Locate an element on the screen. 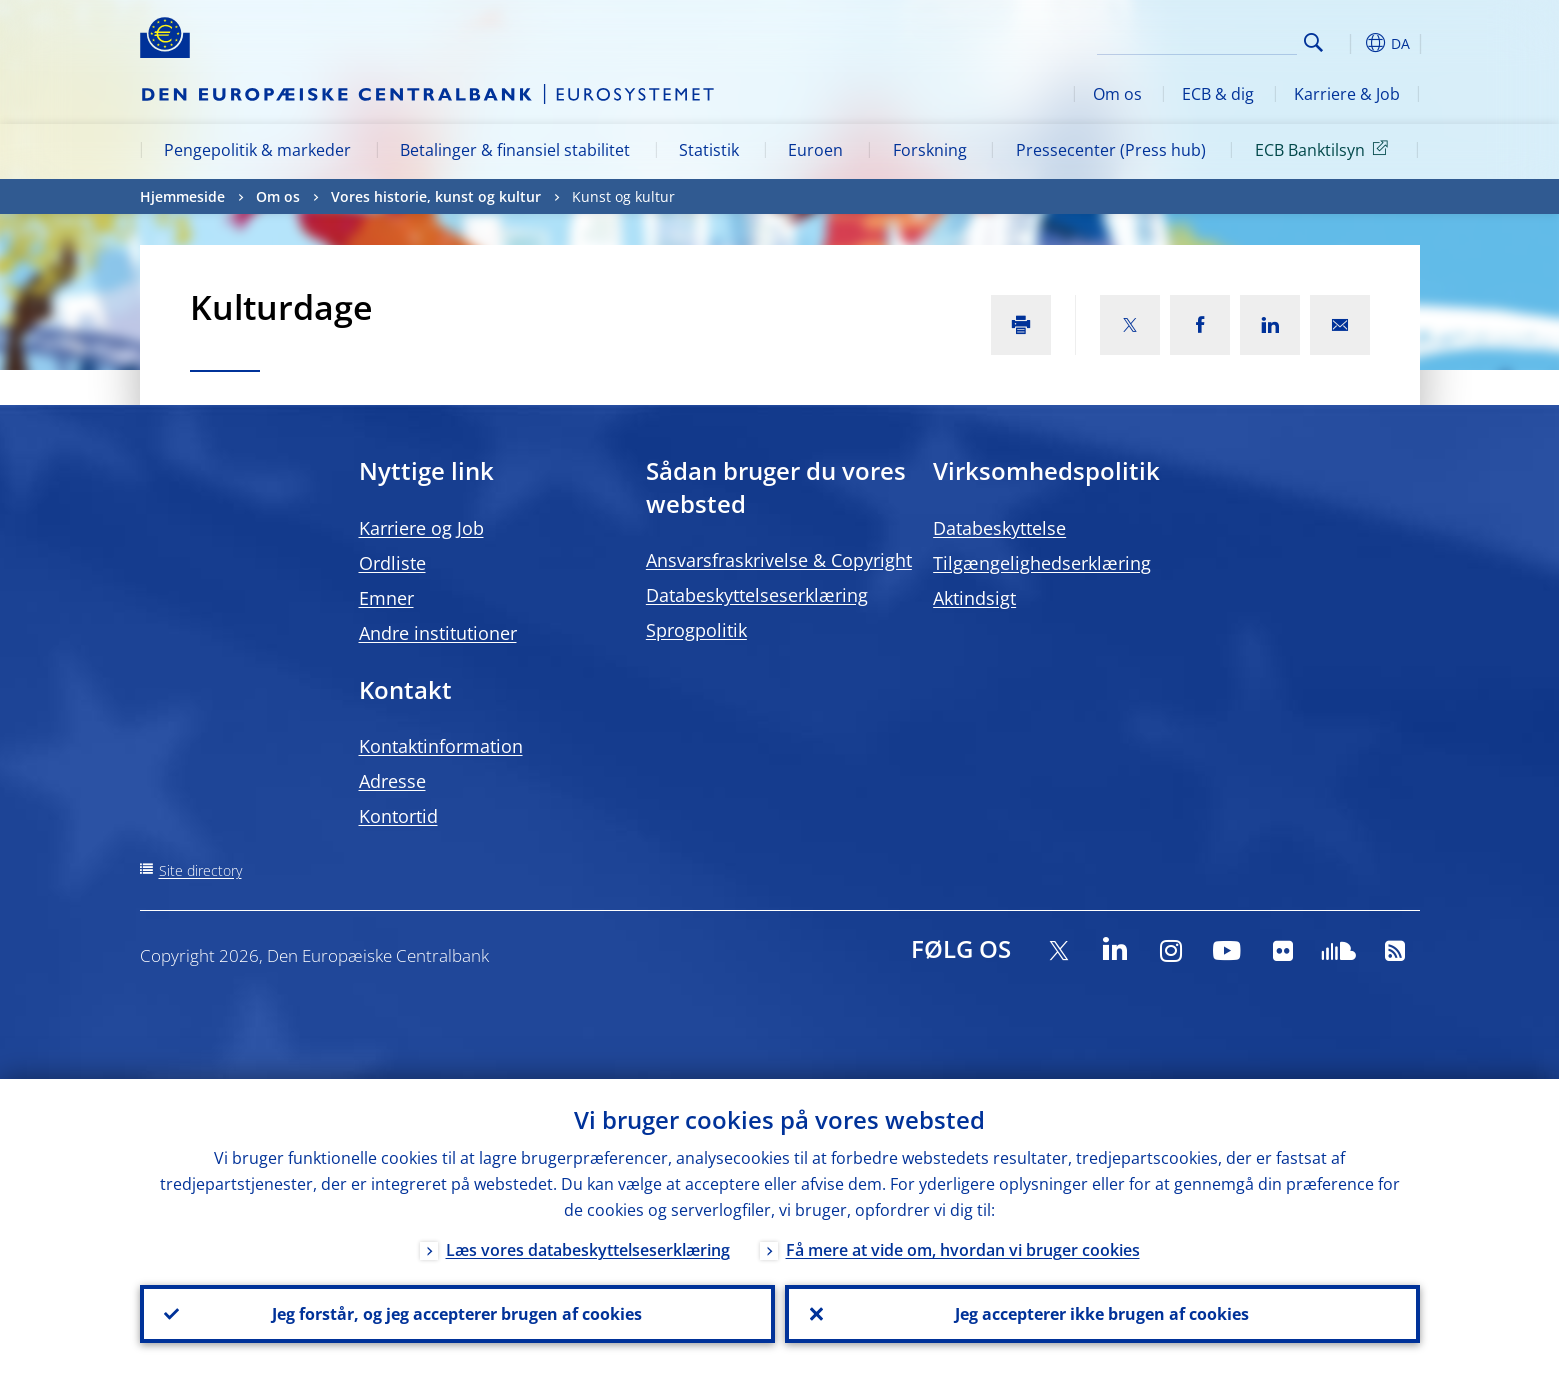 This screenshot has width=1559, height=1373. [button] is located at coordinates (1350, 43).